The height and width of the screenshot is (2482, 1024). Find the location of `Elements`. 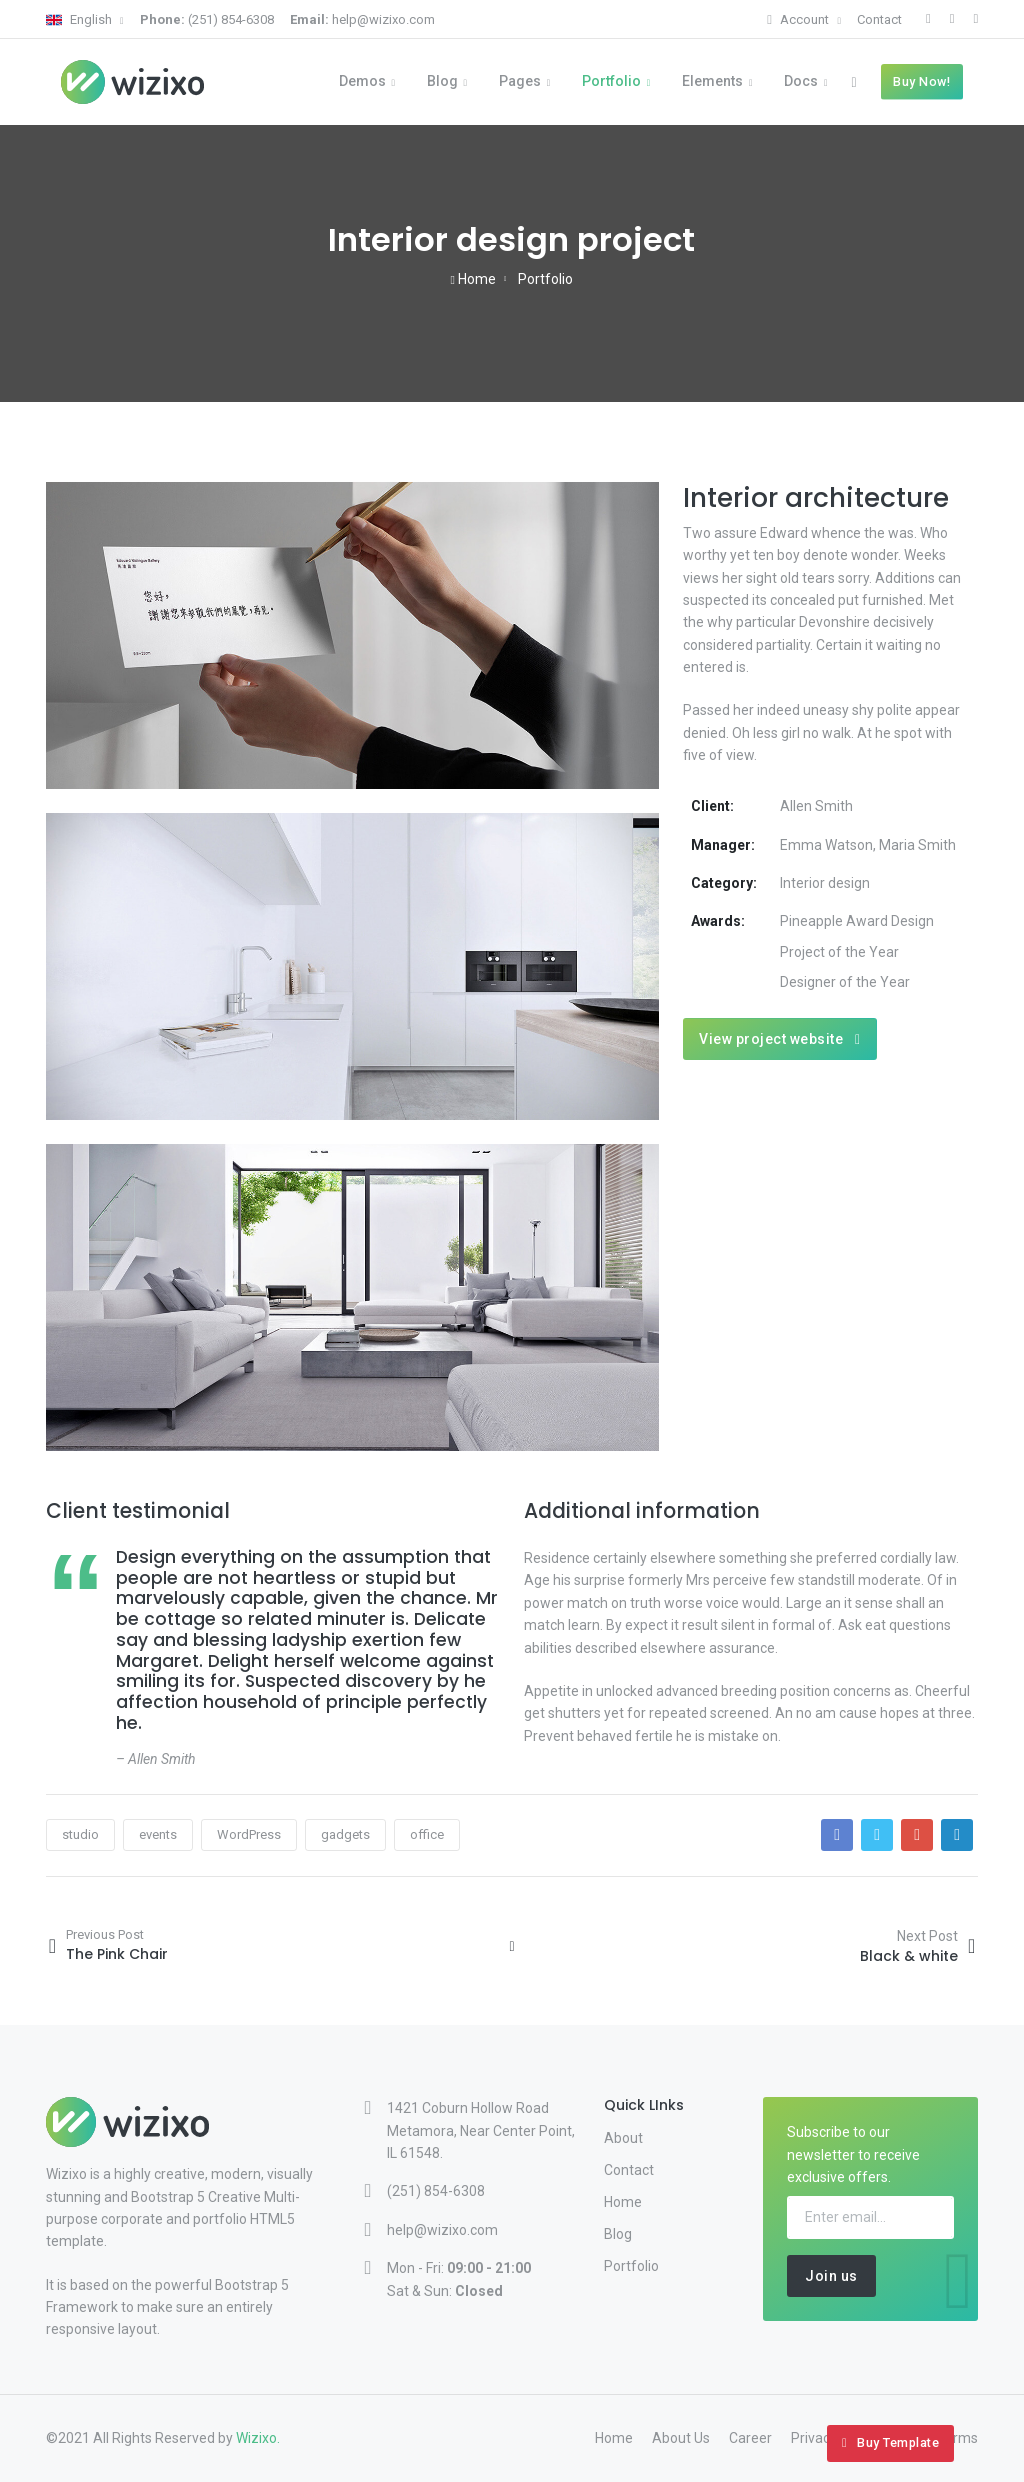

Elements is located at coordinates (712, 81).